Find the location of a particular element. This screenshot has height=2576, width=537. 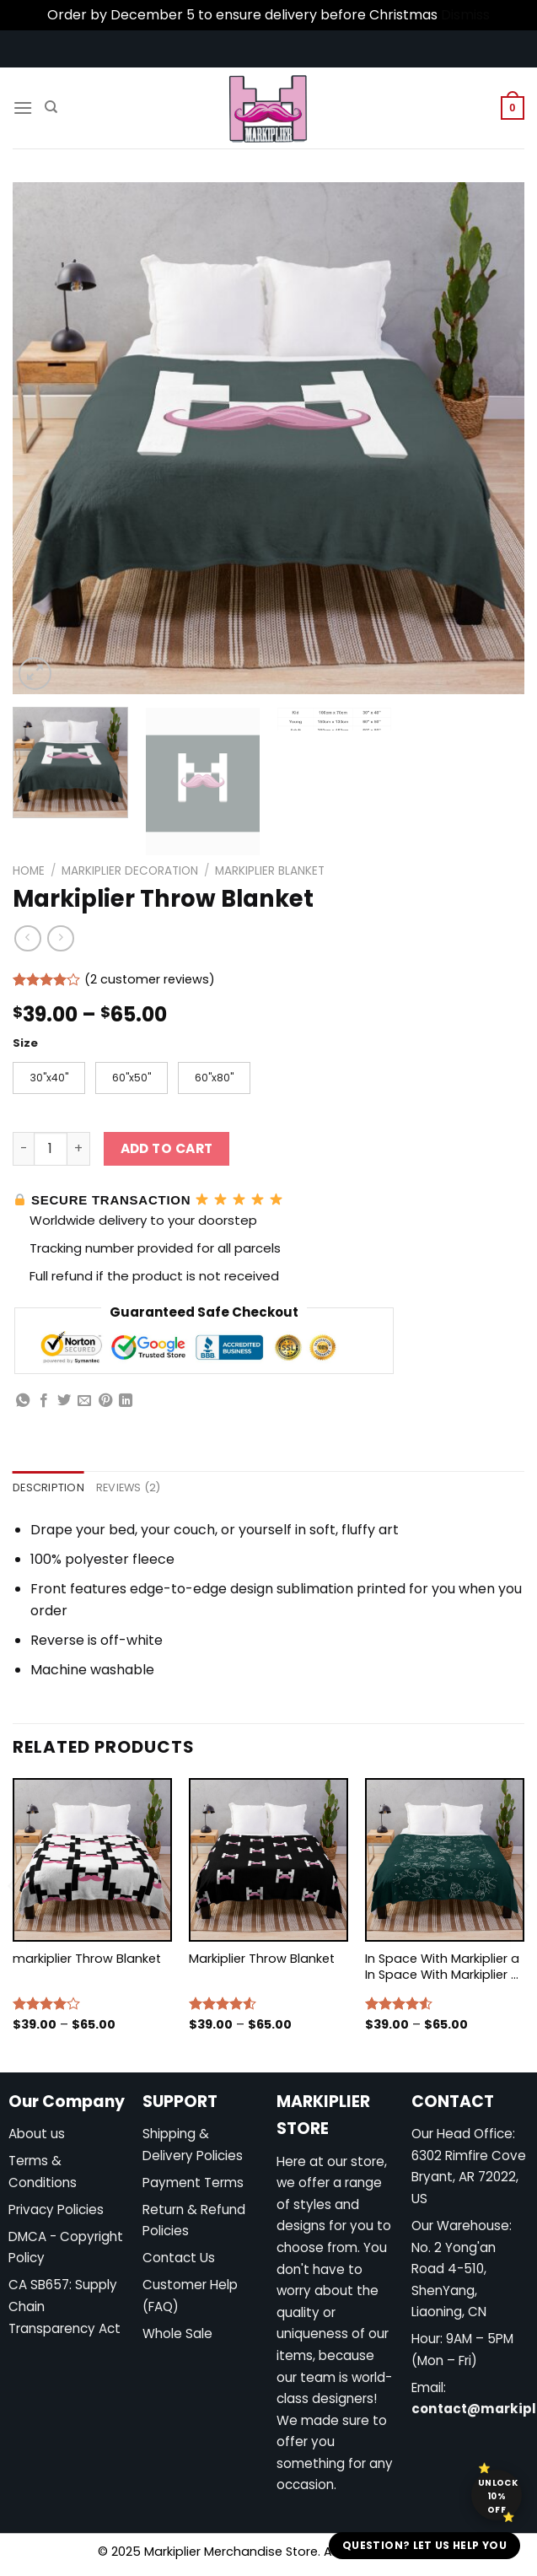

markiplier Throw Blanket is located at coordinates (87, 1961).